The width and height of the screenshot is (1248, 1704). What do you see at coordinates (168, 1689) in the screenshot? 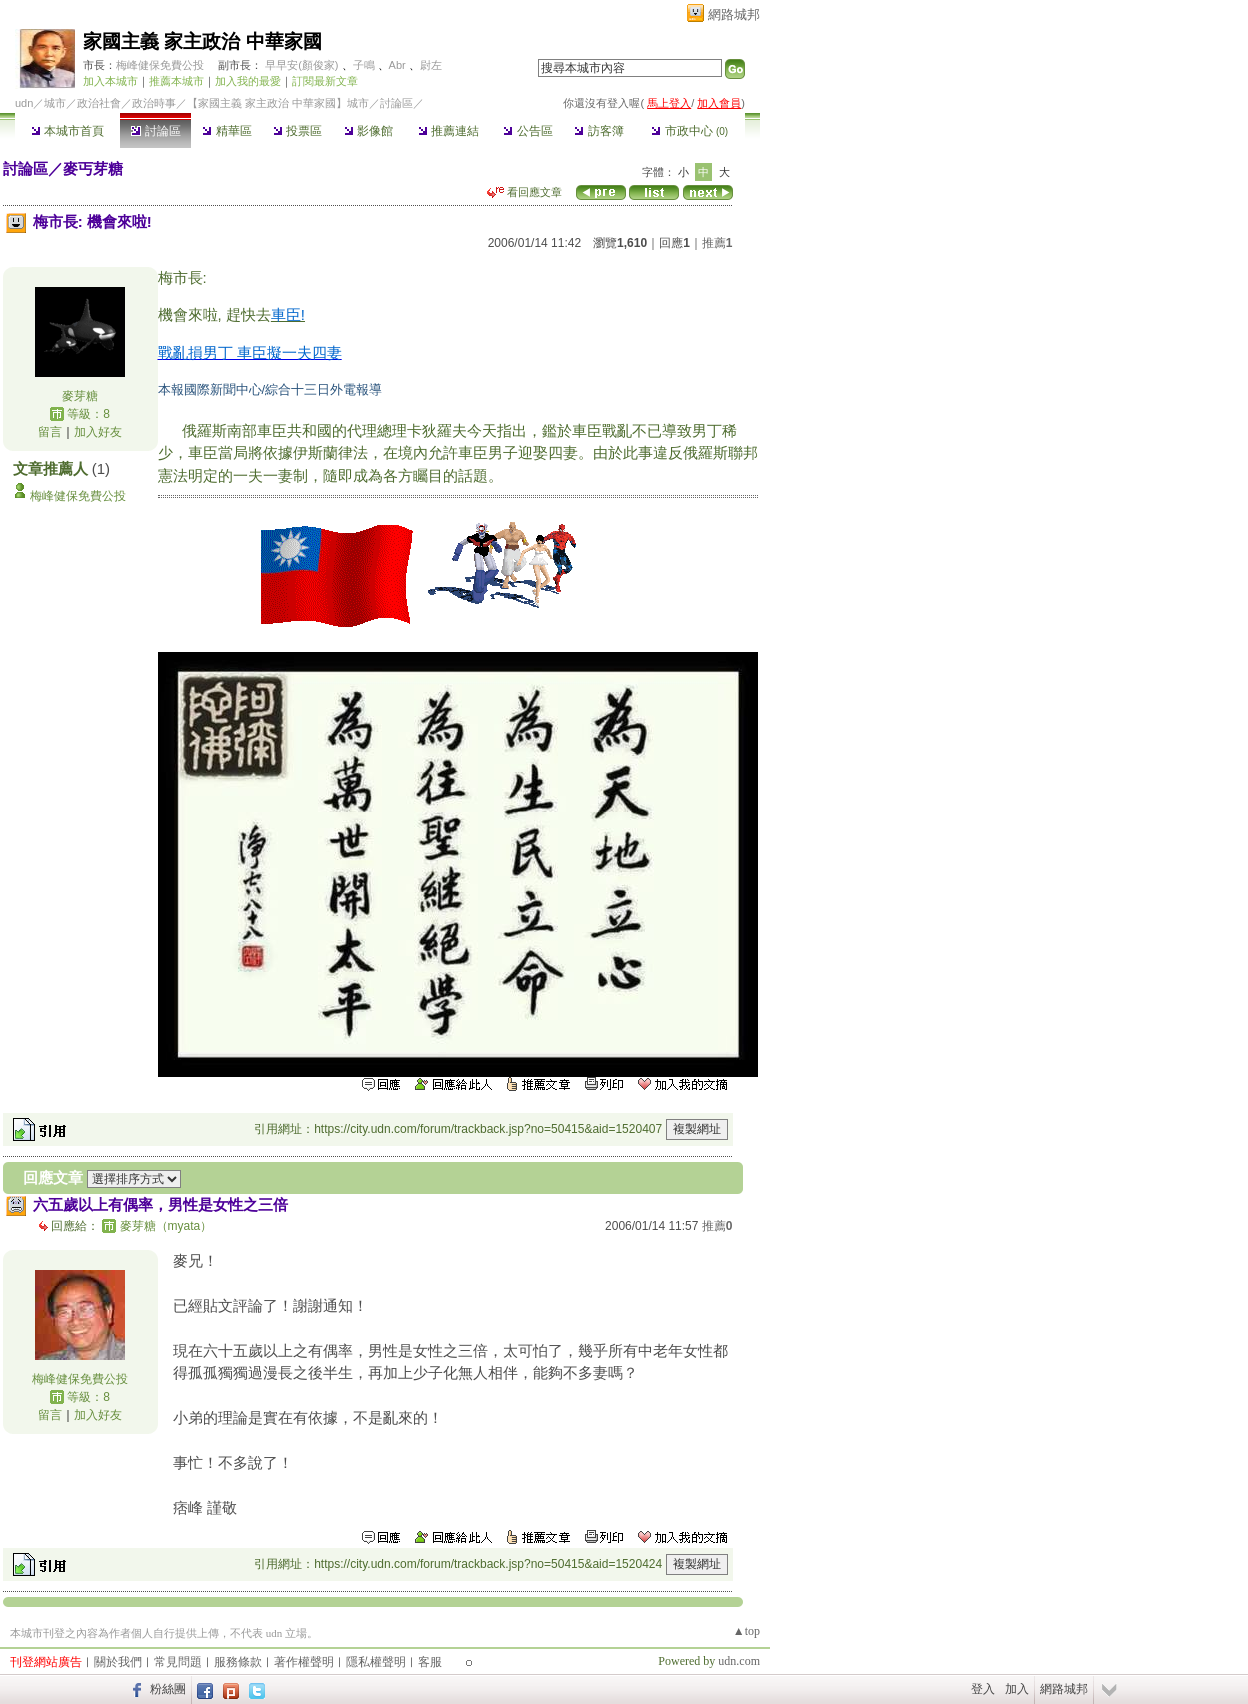
I see `粉絲團` at bounding box center [168, 1689].